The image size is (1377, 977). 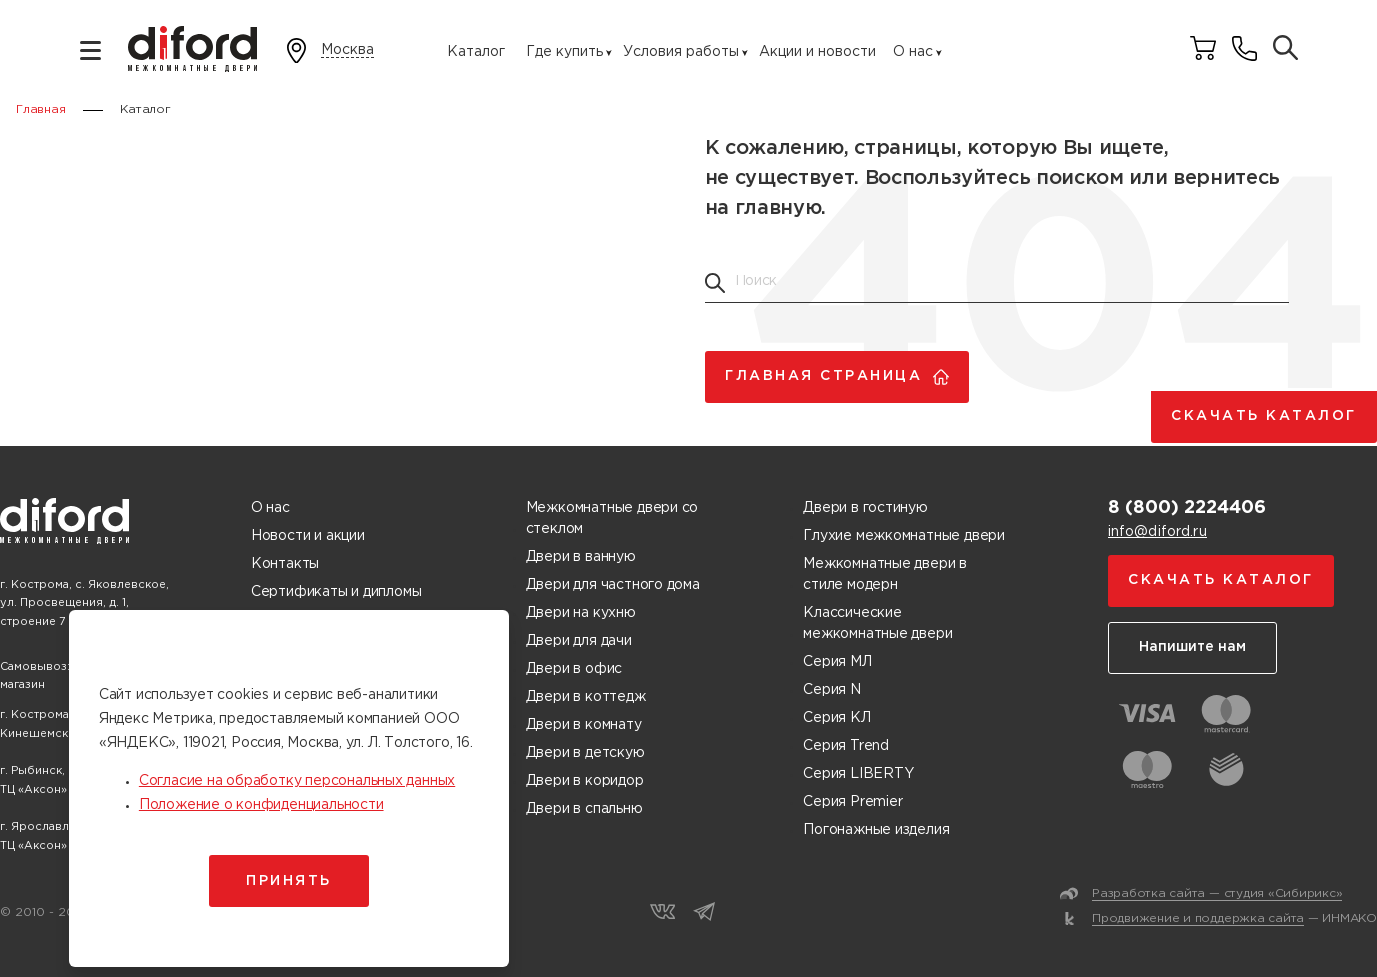 What do you see at coordinates (865, 508) in the screenshot?
I see `Двери в гостиную` at bounding box center [865, 508].